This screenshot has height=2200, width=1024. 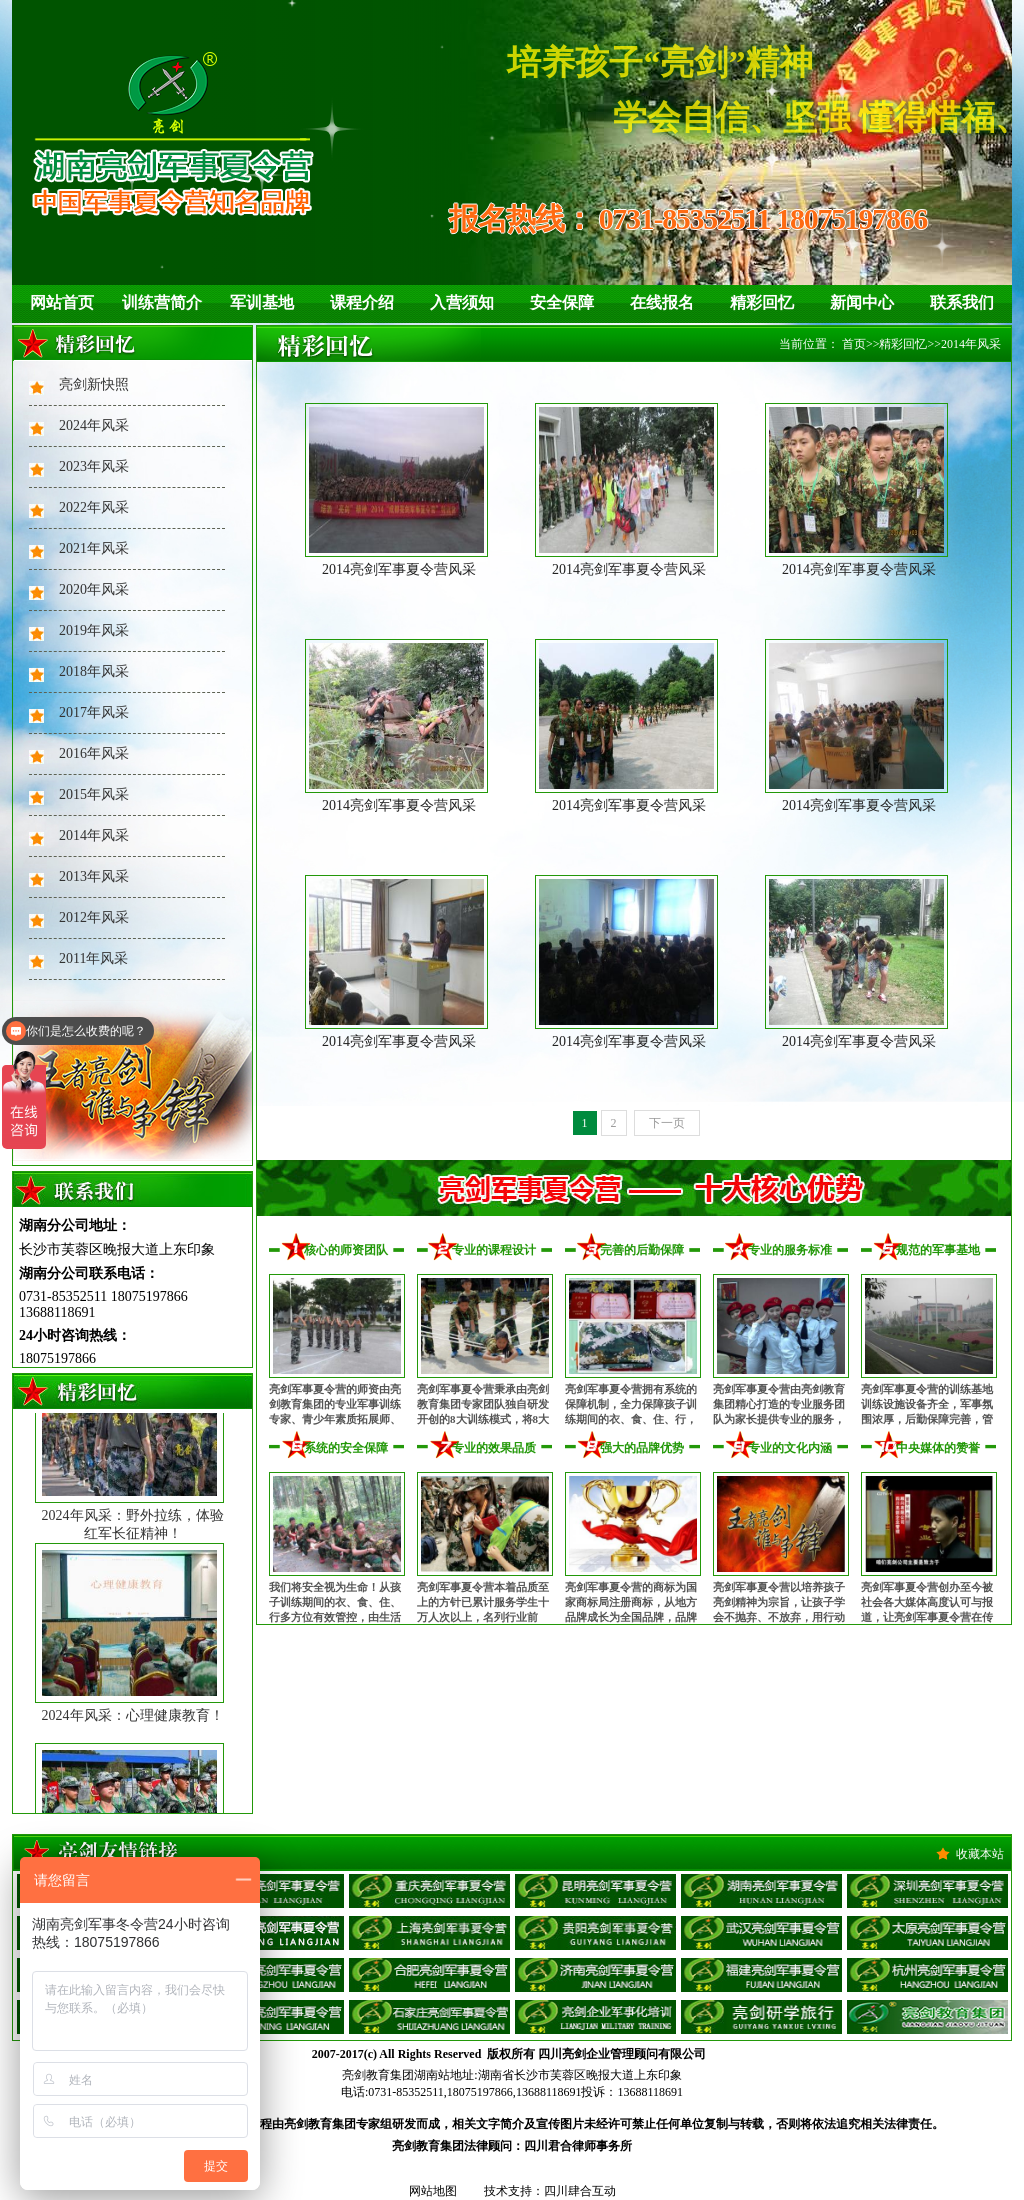 What do you see at coordinates (94, 876) in the screenshot?
I see `2013年风采` at bounding box center [94, 876].